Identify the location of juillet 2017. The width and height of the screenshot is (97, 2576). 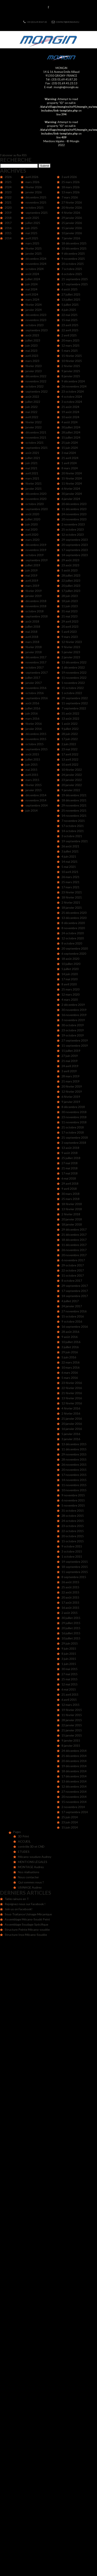
(32, 677).